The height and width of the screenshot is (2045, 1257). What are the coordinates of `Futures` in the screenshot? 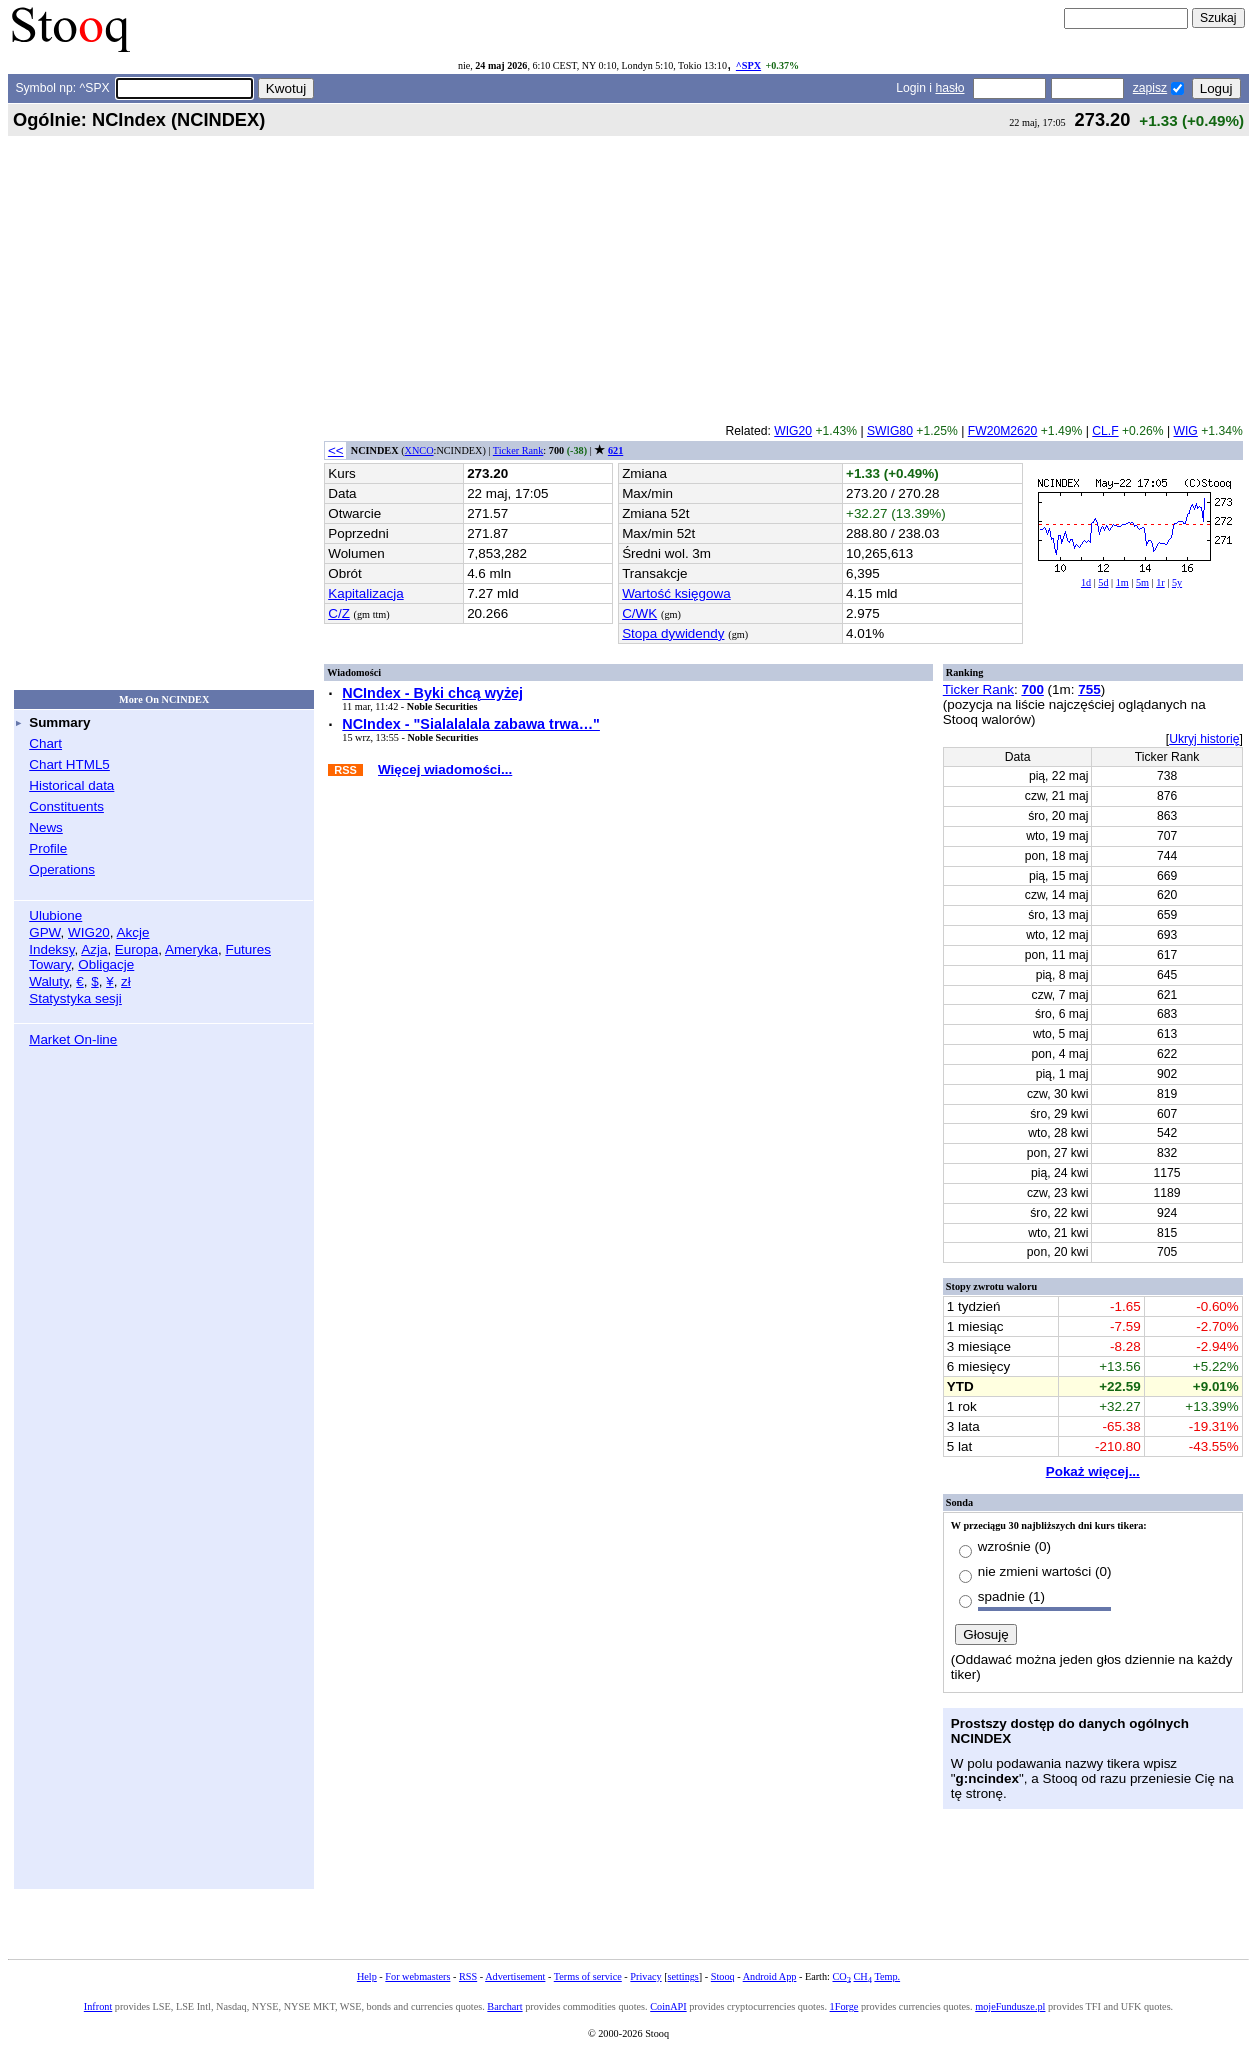 It's located at (248, 949).